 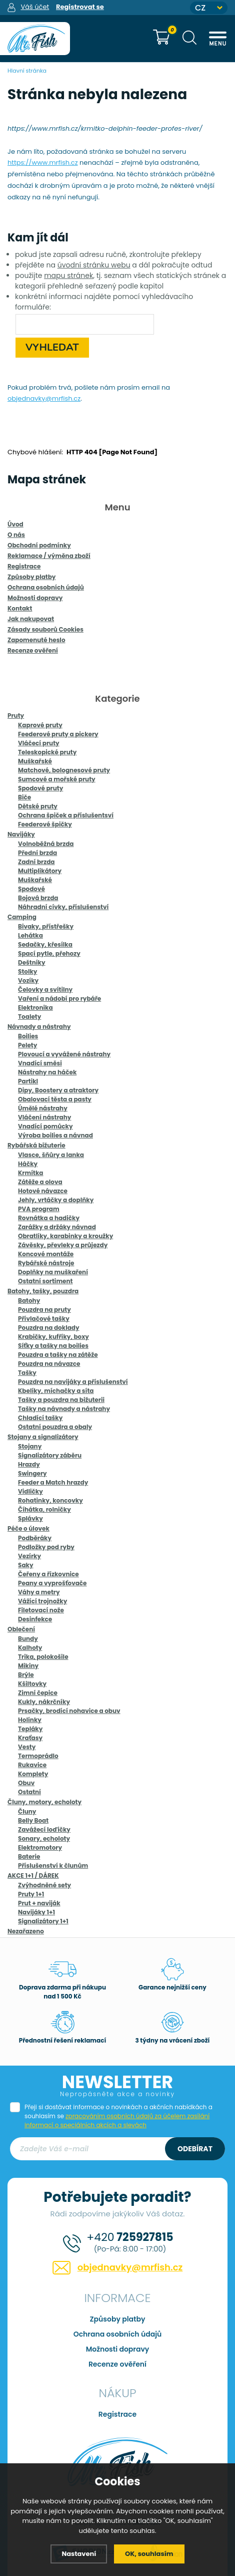 What do you see at coordinates (37, 852) in the screenshot?
I see `Přední brzda` at bounding box center [37, 852].